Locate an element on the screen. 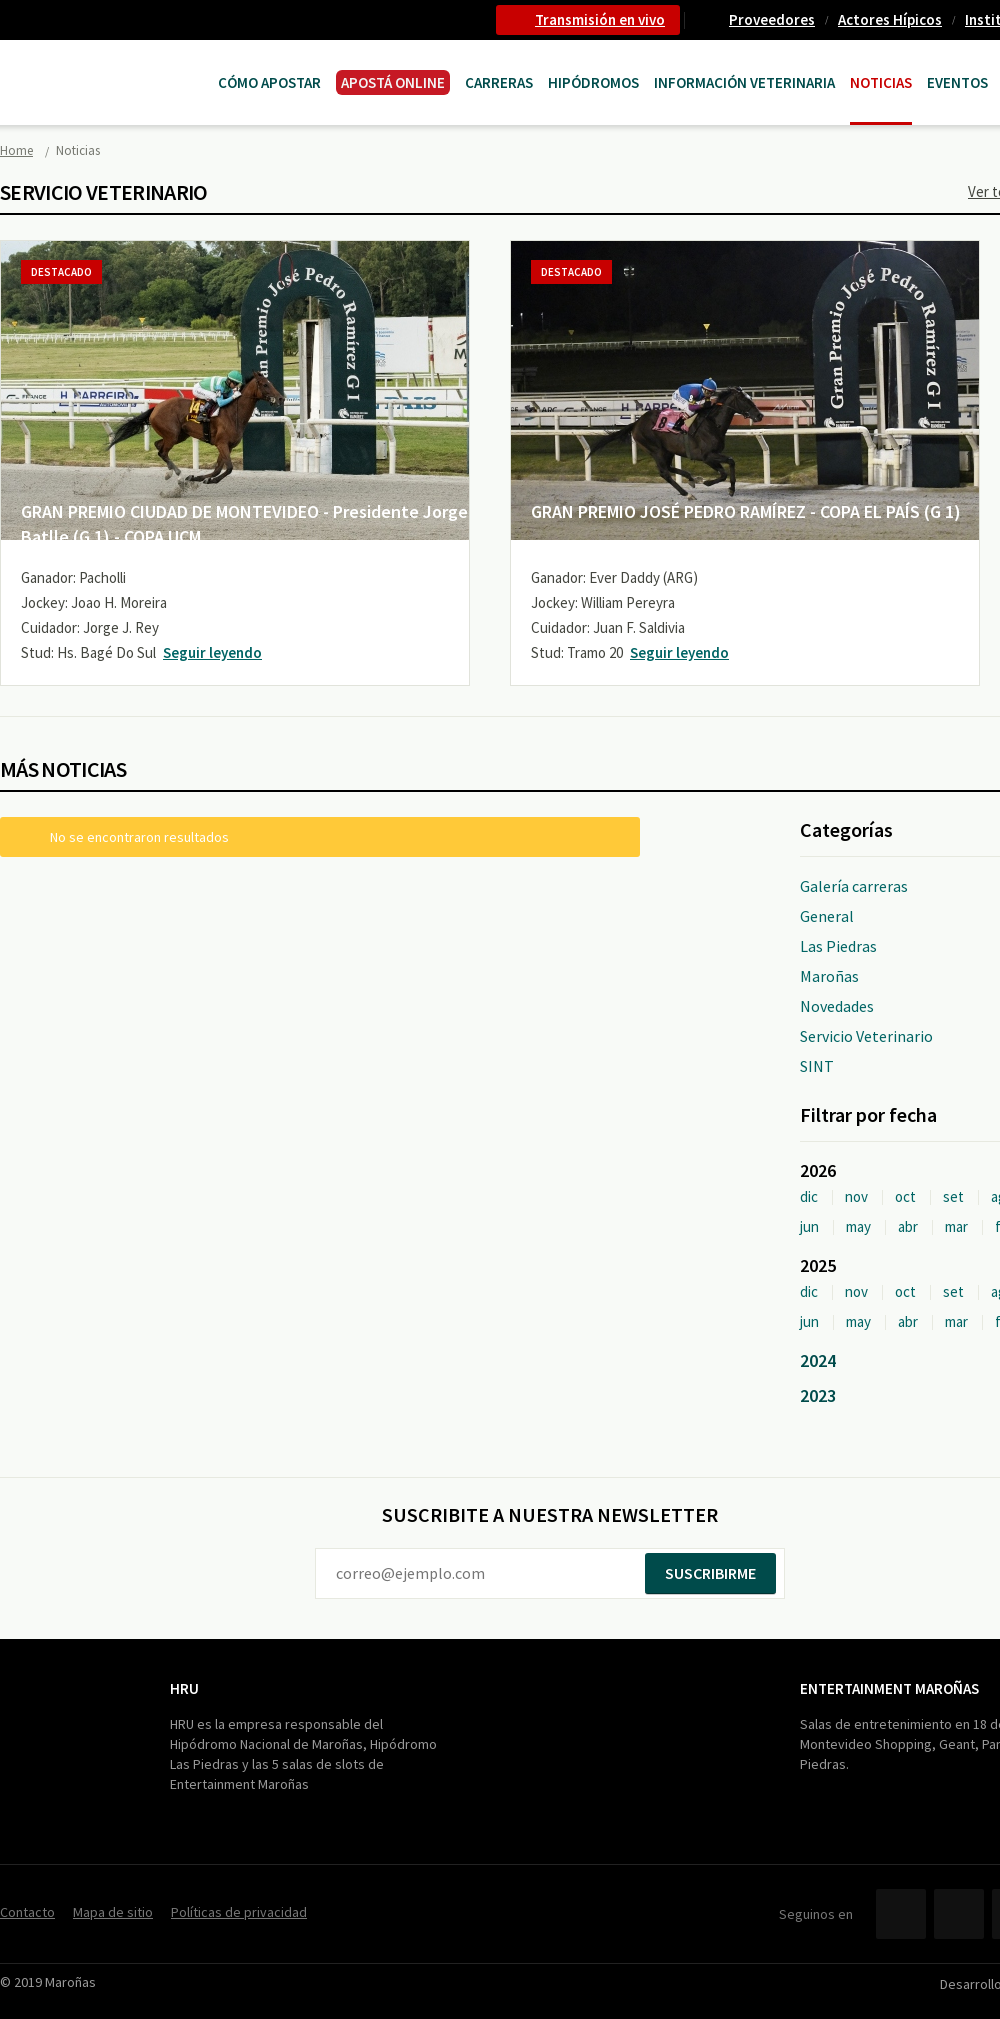  Cómo Apostar is located at coordinates (269, 82).